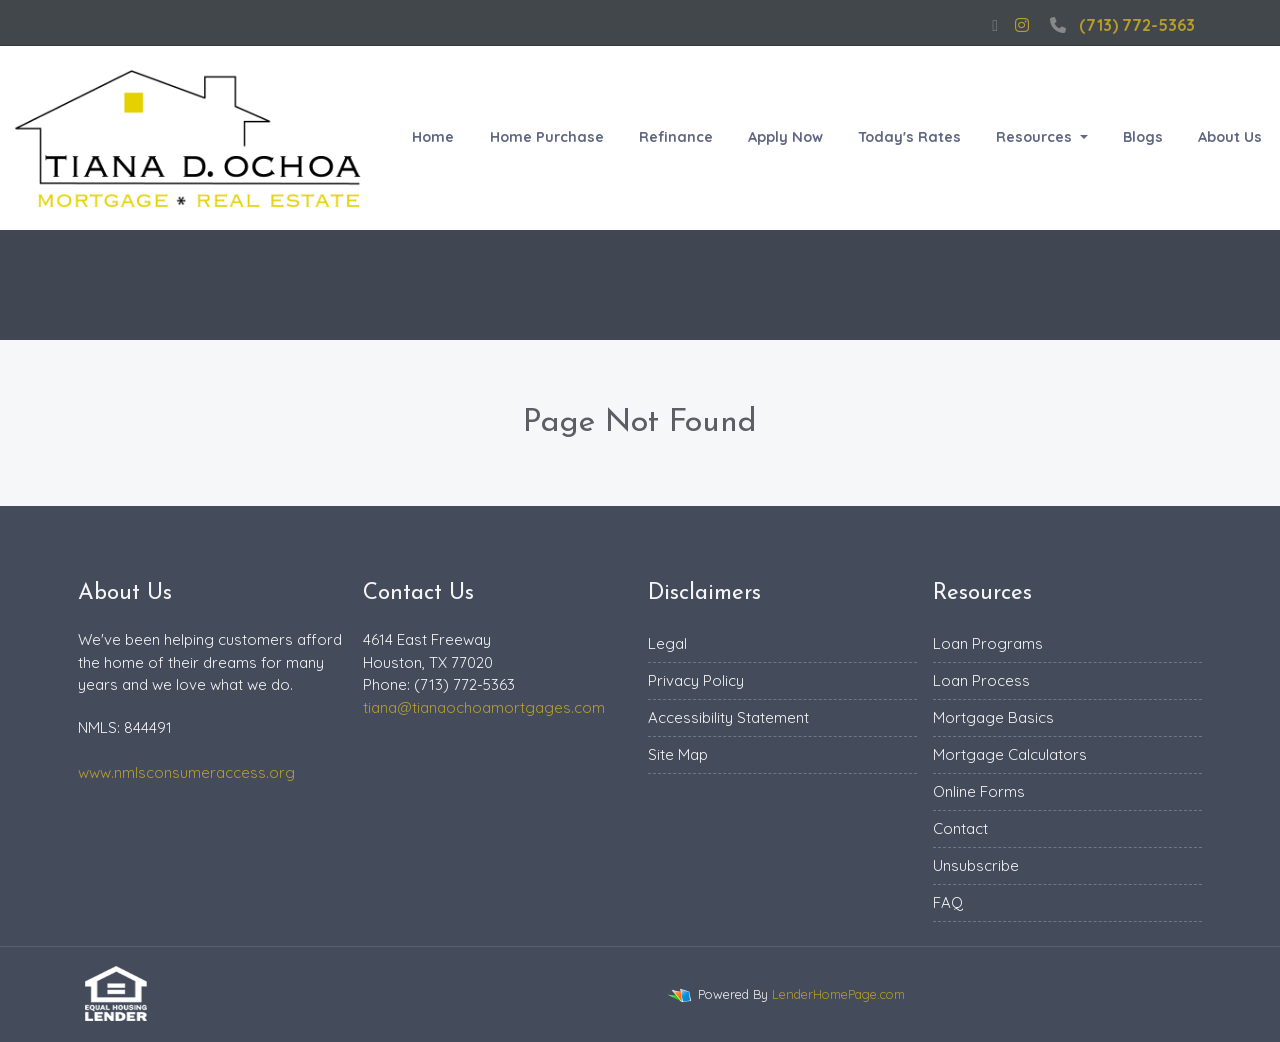 The width and height of the screenshot is (1280, 1042). I want to click on Home, so click(433, 137).